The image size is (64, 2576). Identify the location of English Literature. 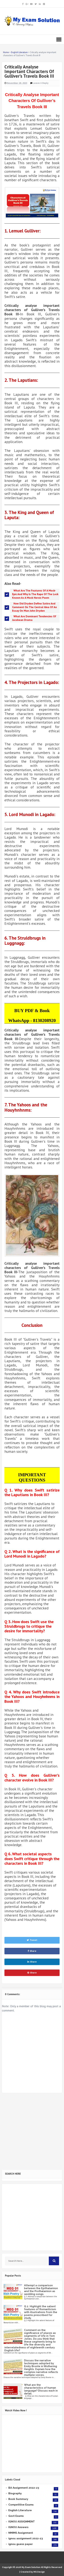
(20, 2510).